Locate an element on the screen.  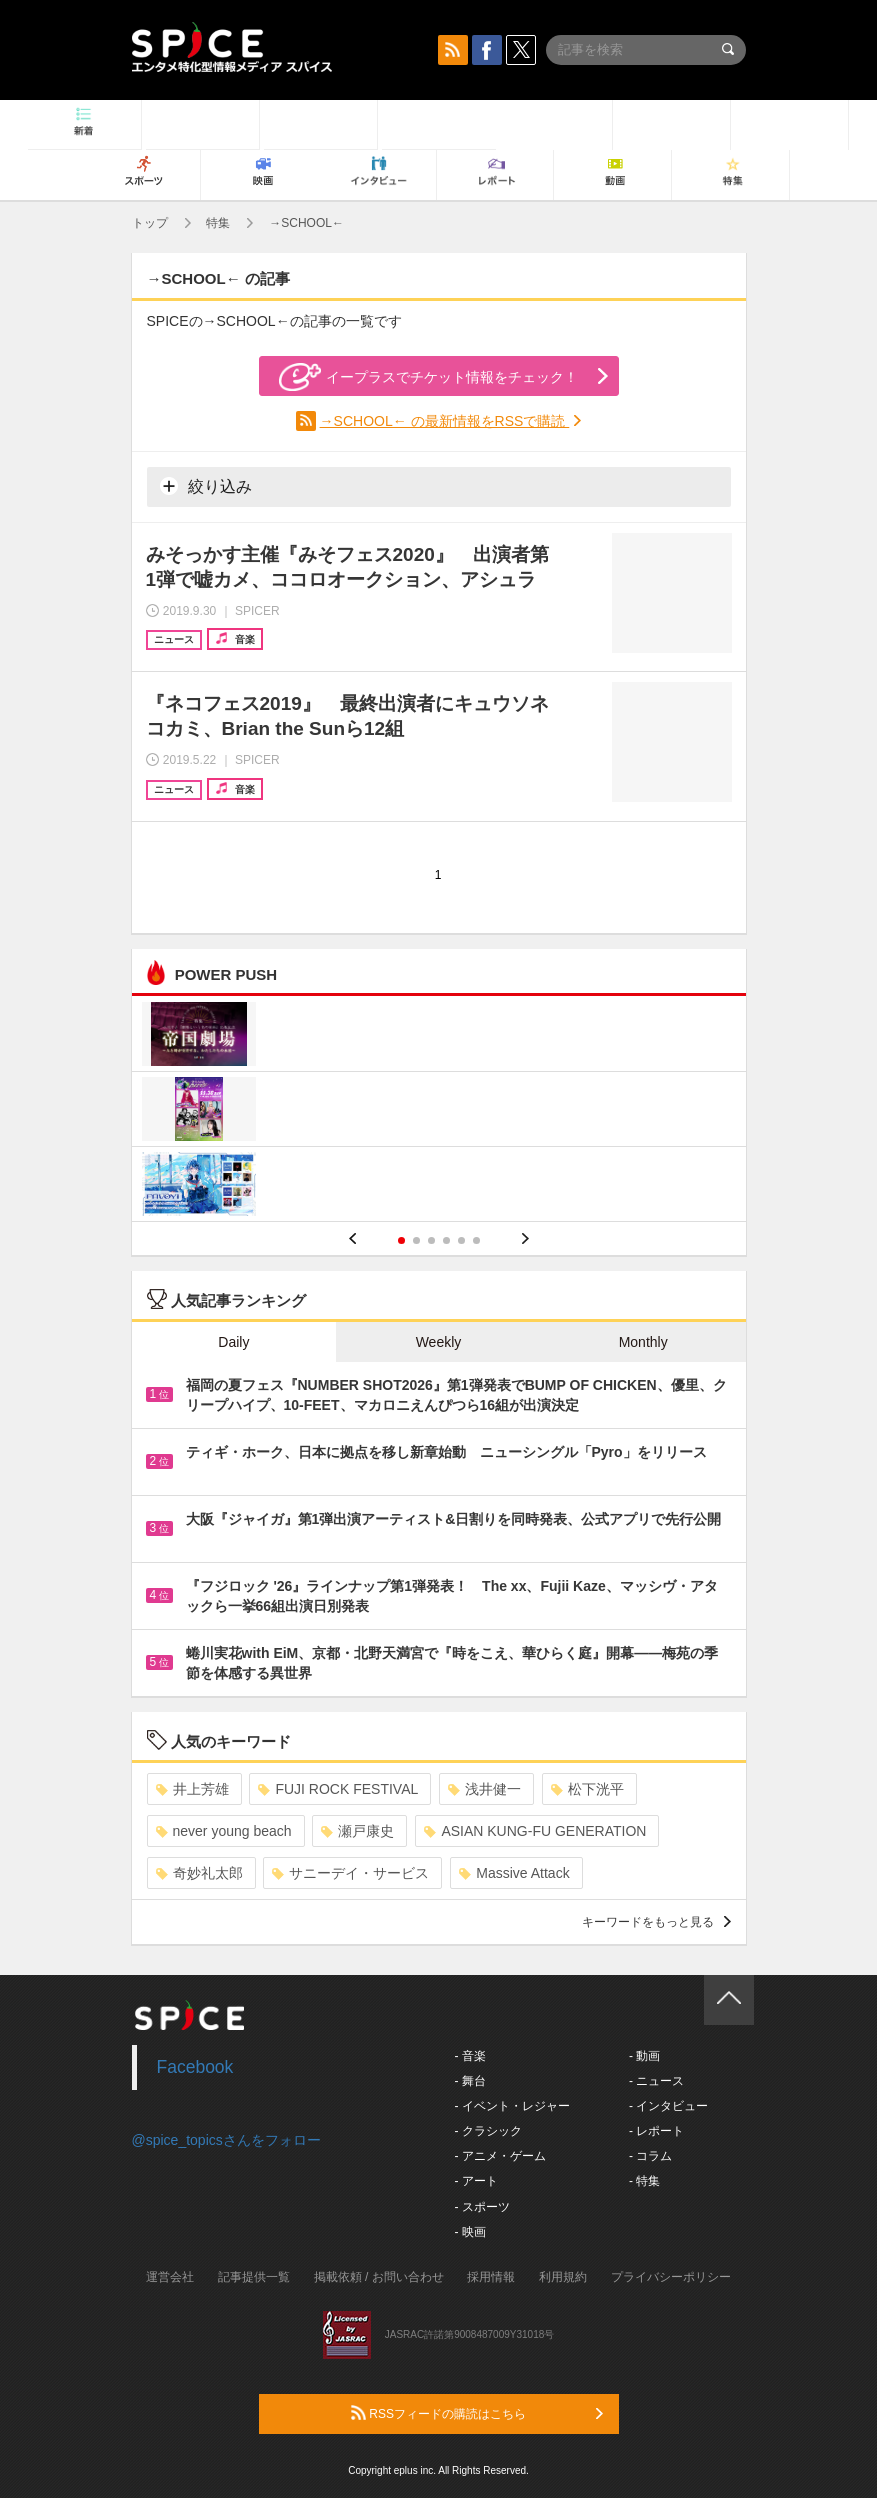
イープラスでチケット情報をチェック！ is located at coordinates (428, 377).